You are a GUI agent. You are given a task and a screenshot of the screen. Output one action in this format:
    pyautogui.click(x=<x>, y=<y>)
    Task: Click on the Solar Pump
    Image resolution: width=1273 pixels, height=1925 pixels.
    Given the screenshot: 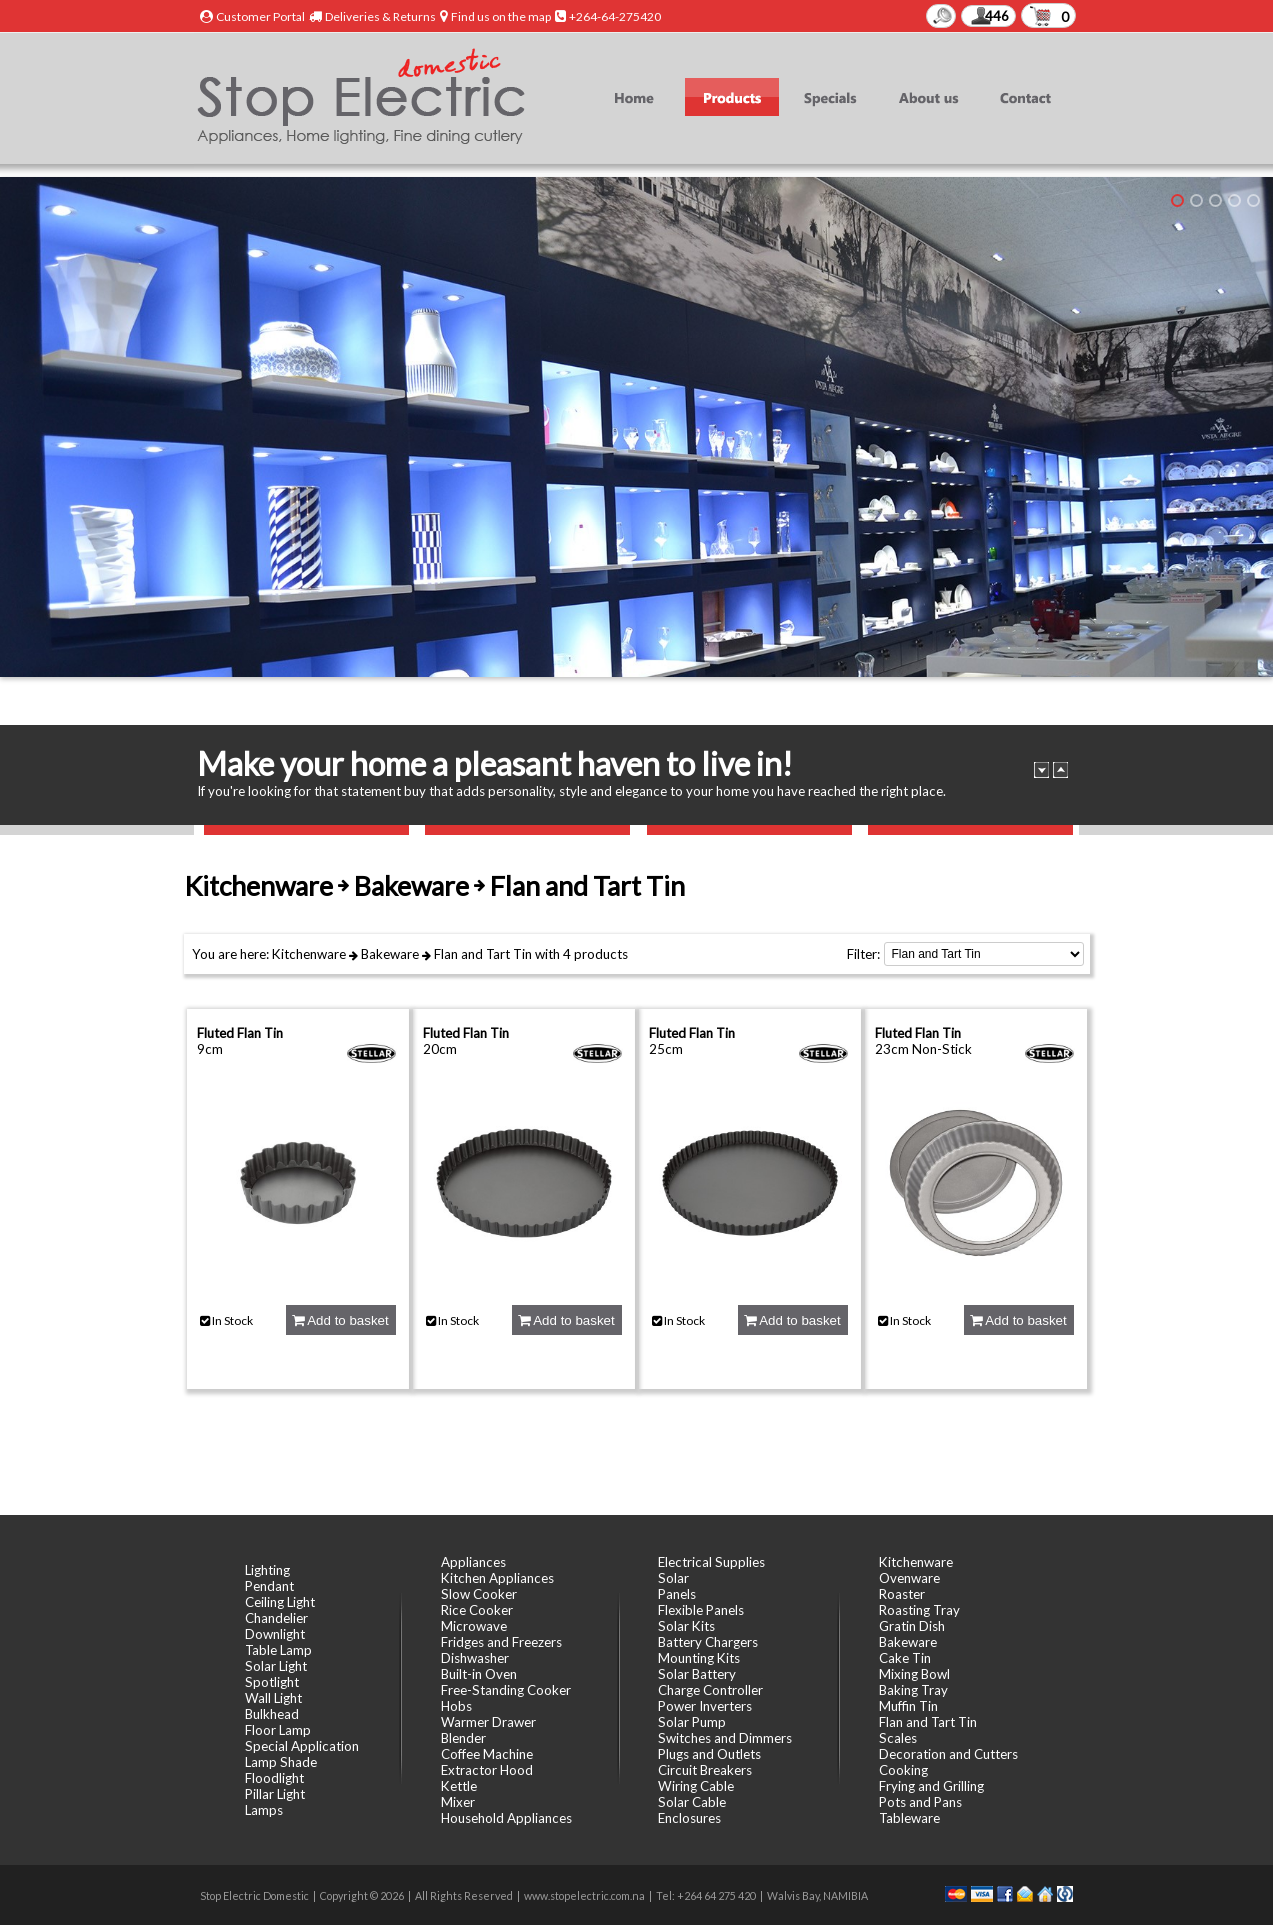 What is the action you would take?
    pyautogui.click(x=692, y=1722)
    